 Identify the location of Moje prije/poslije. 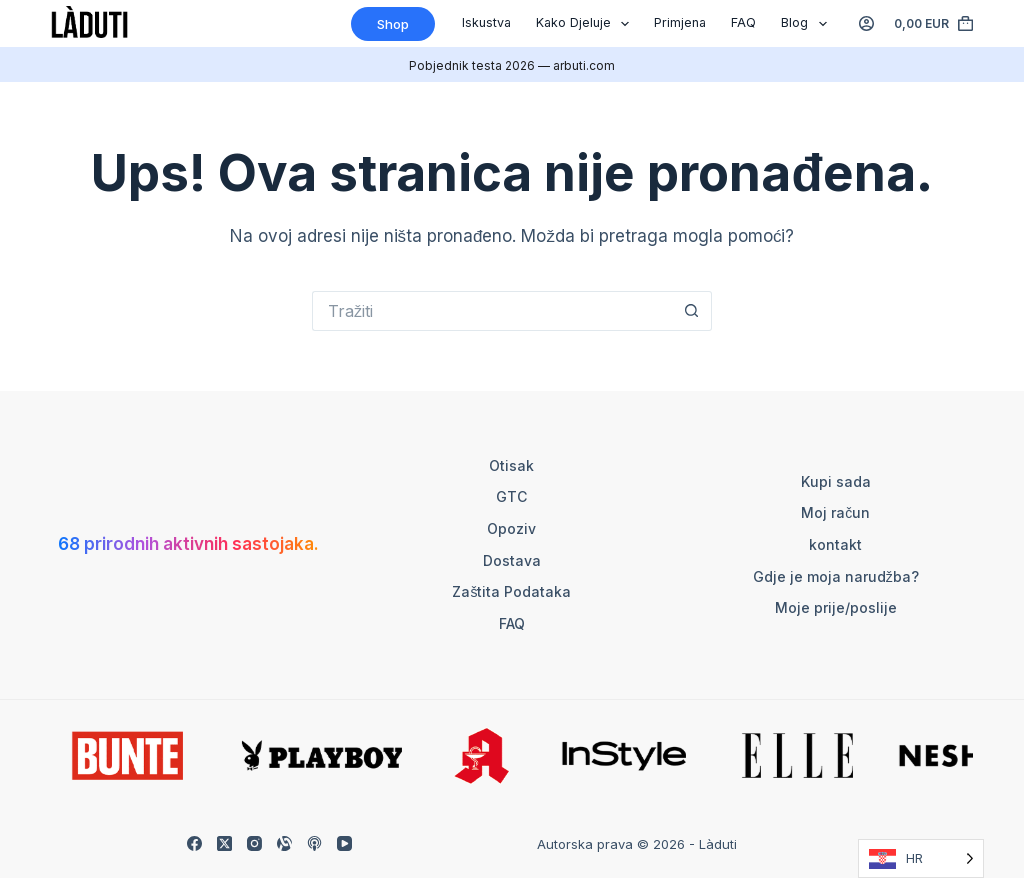
(836, 607).